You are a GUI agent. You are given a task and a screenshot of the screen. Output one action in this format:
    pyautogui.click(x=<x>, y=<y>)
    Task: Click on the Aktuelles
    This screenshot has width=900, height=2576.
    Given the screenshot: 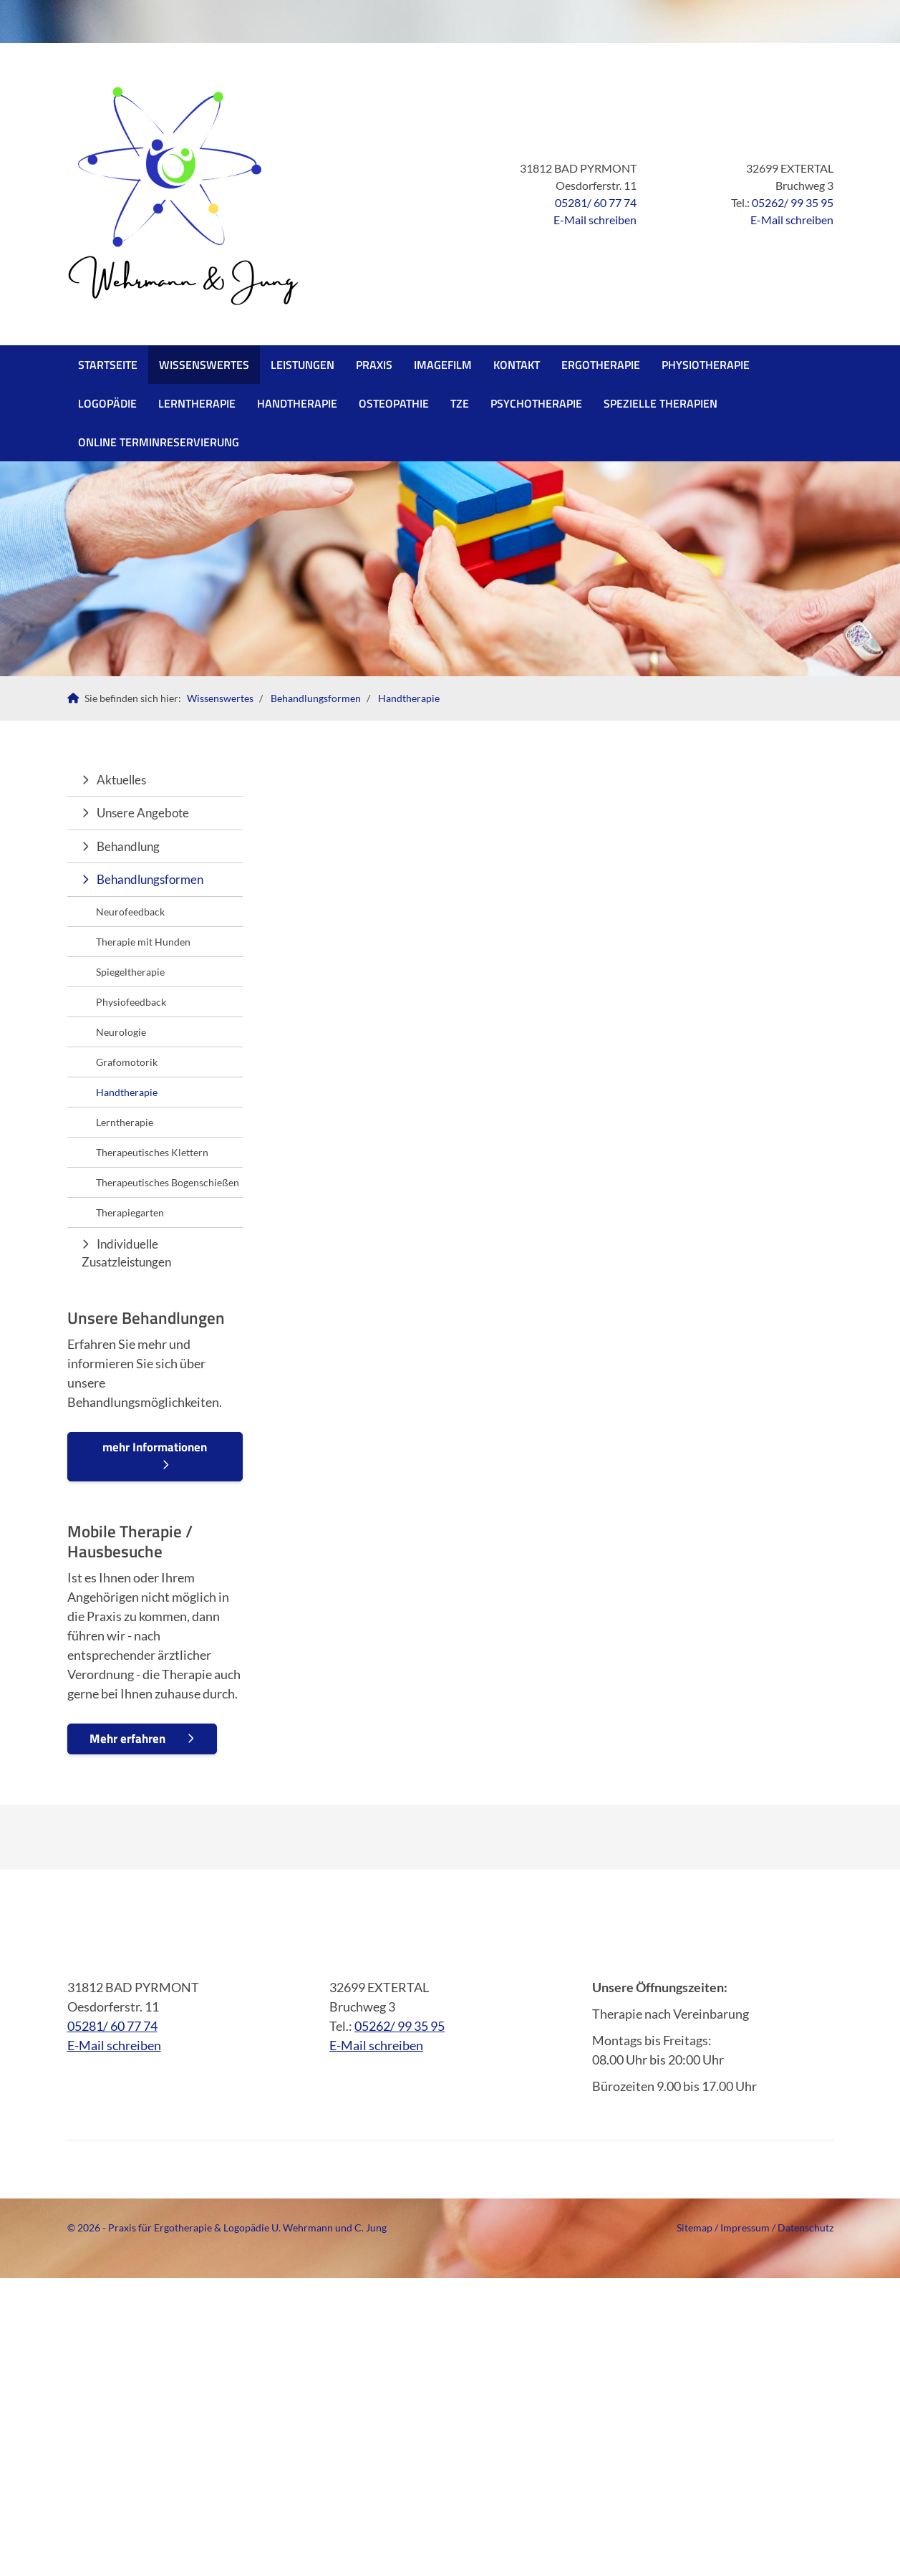 What is the action you would take?
    pyautogui.click(x=121, y=779)
    